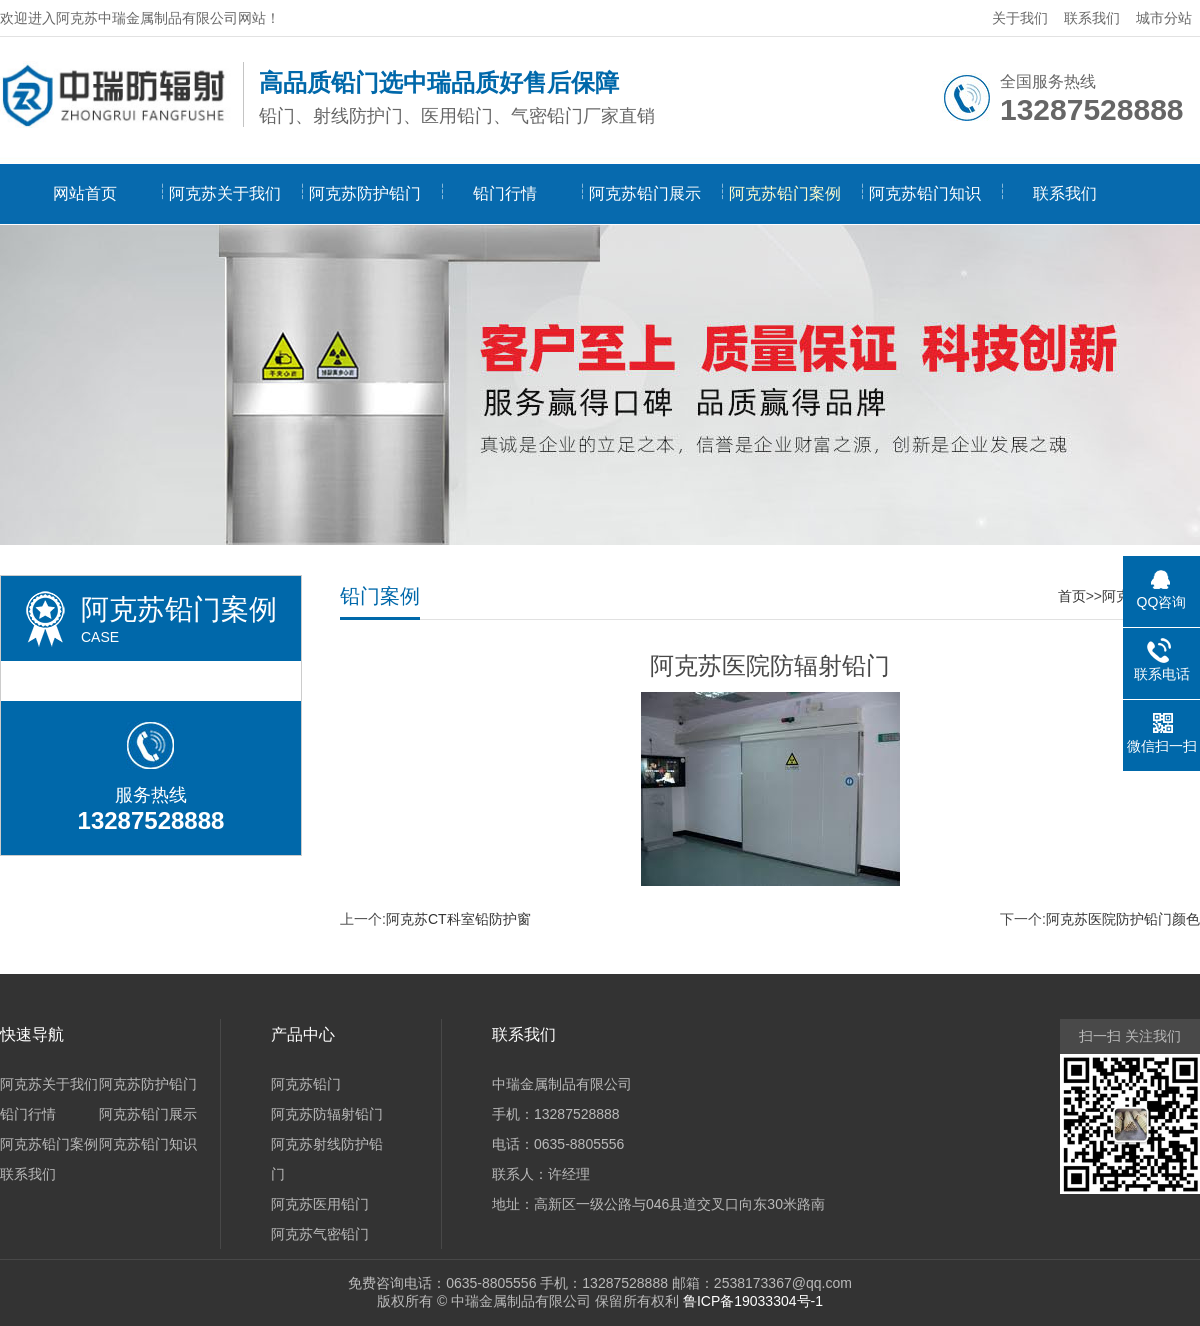 Image resolution: width=1200 pixels, height=1326 pixels. What do you see at coordinates (1164, 18) in the screenshot?
I see `城市分站` at bounding box center [1164, 18].